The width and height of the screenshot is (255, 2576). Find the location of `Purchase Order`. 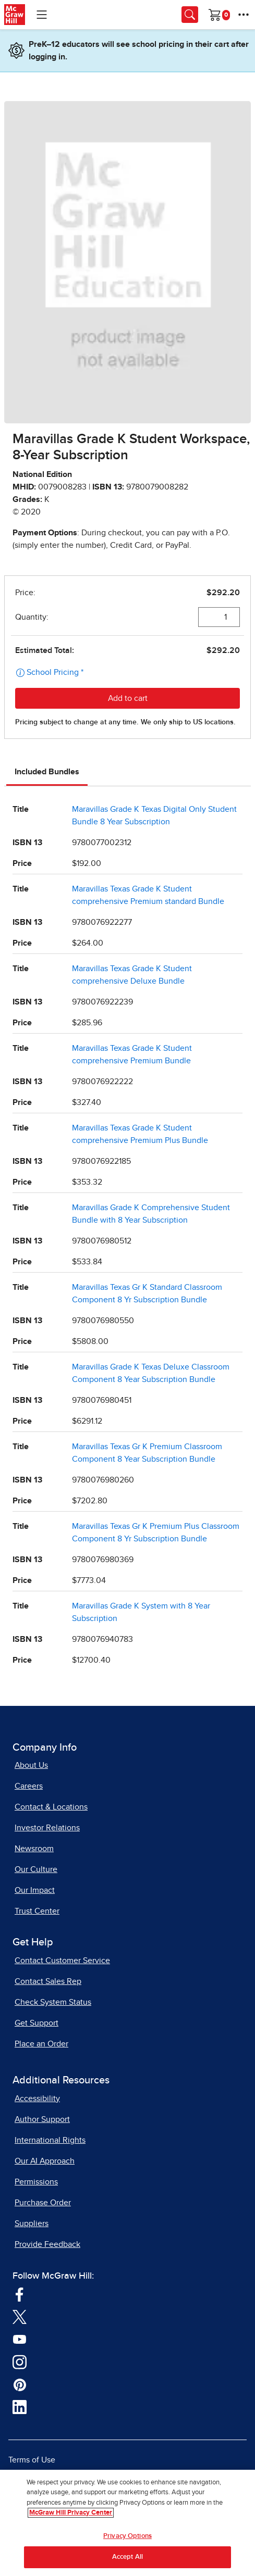

Purchase Order is located at coordinates (43, 2202).